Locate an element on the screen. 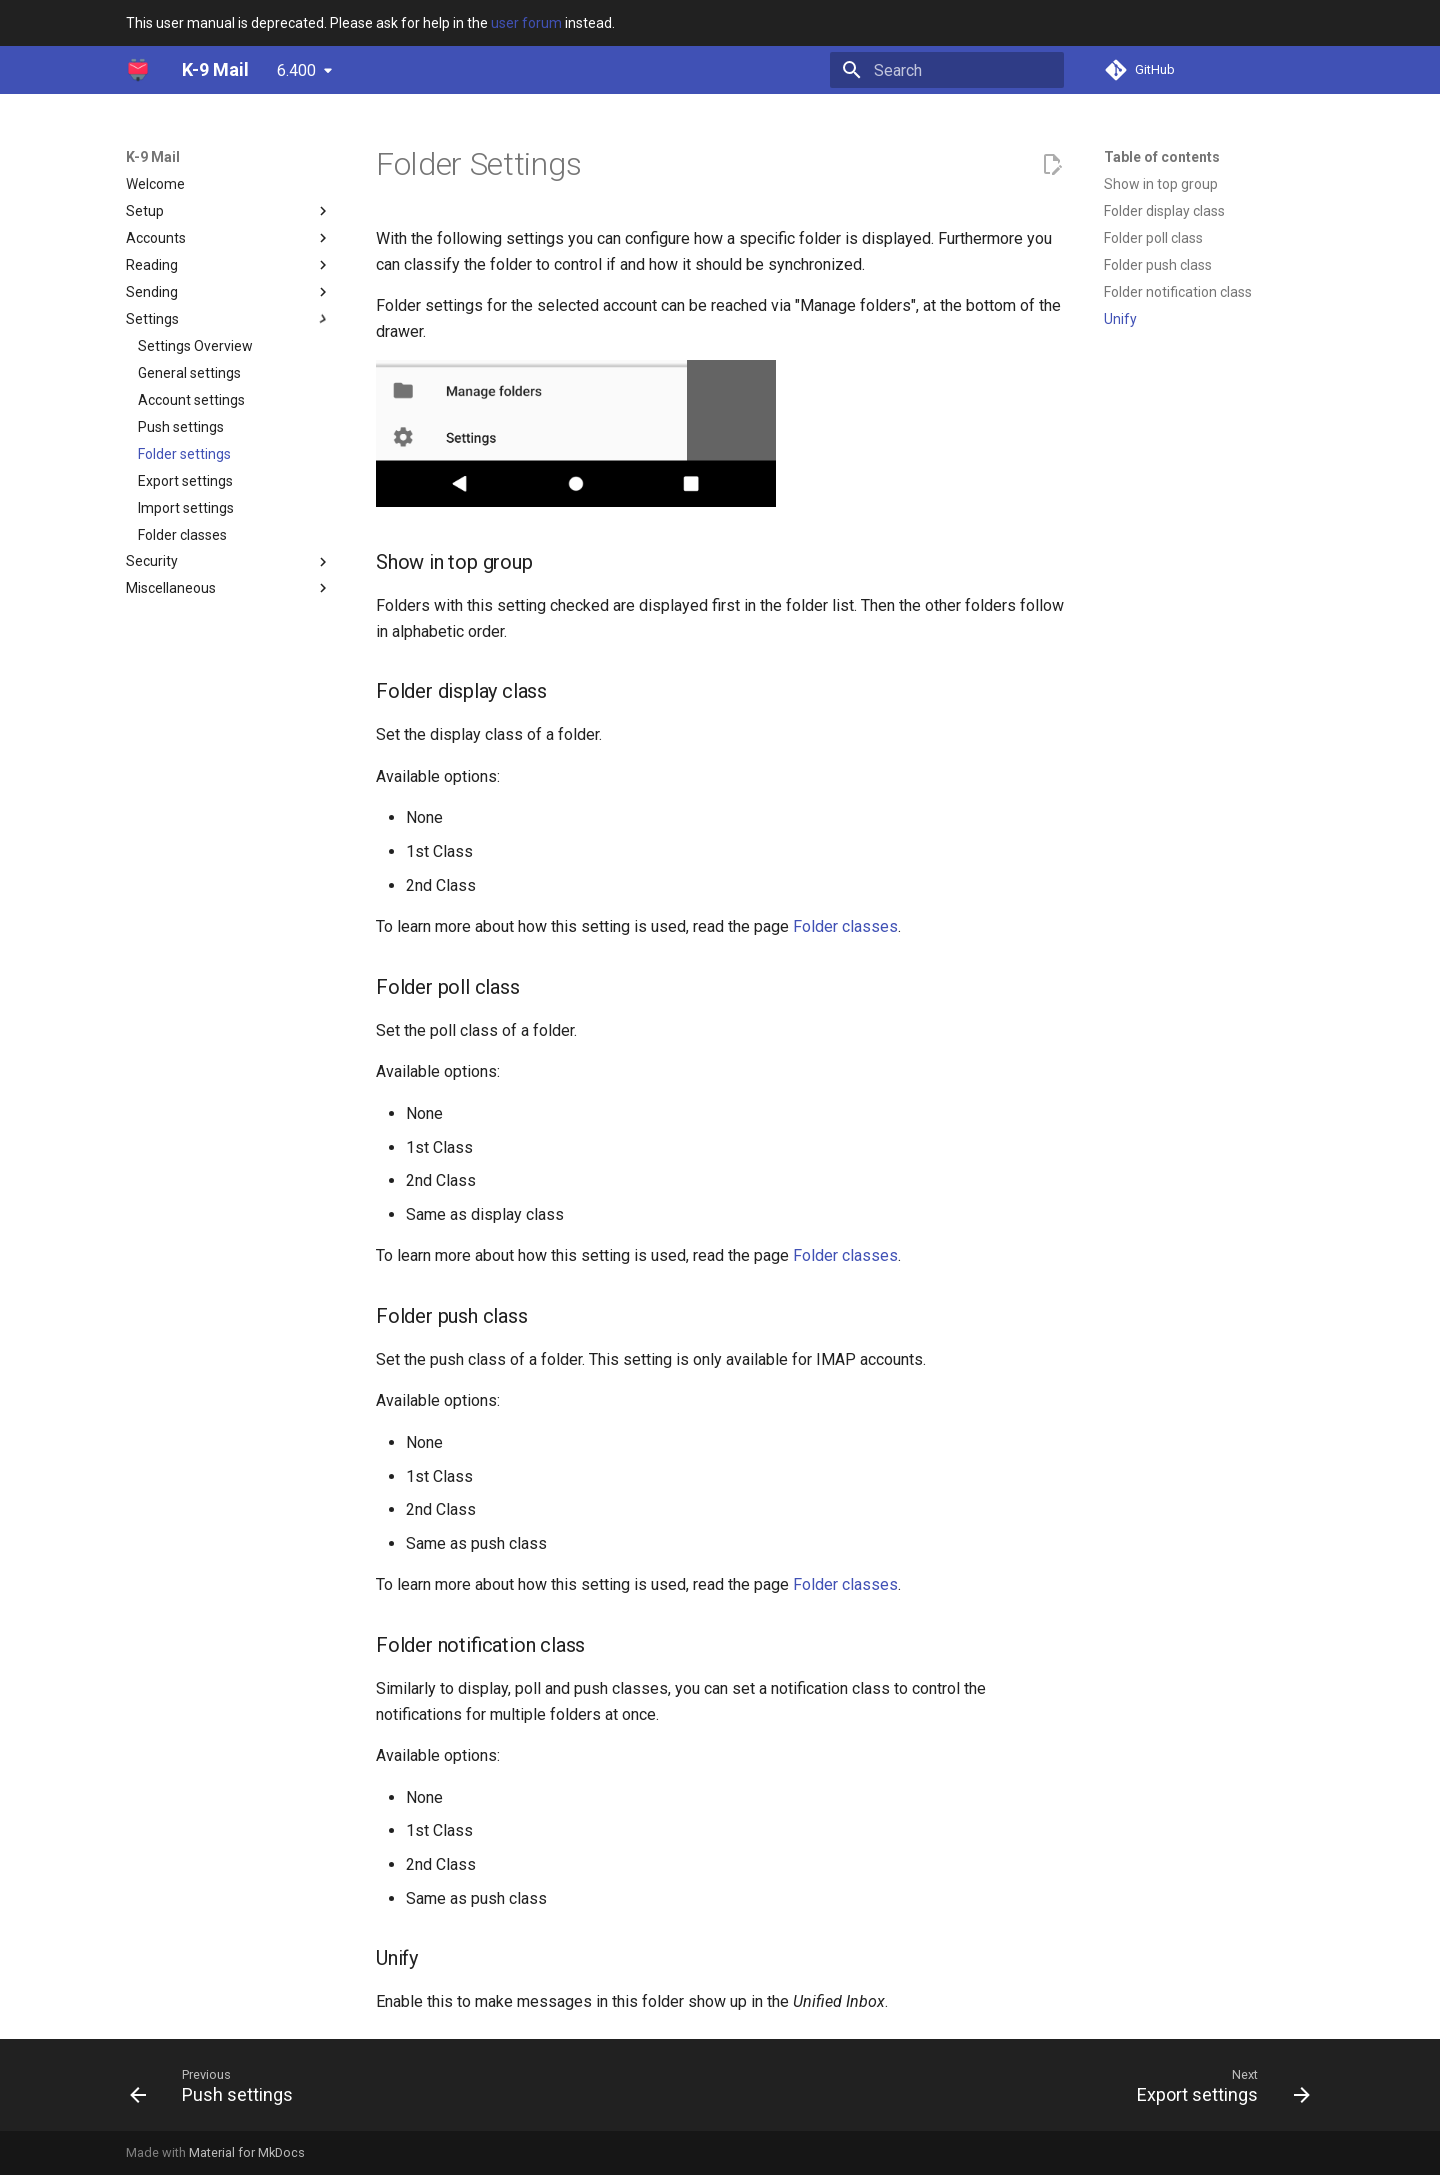  Security is located at coordinates (229, 562).